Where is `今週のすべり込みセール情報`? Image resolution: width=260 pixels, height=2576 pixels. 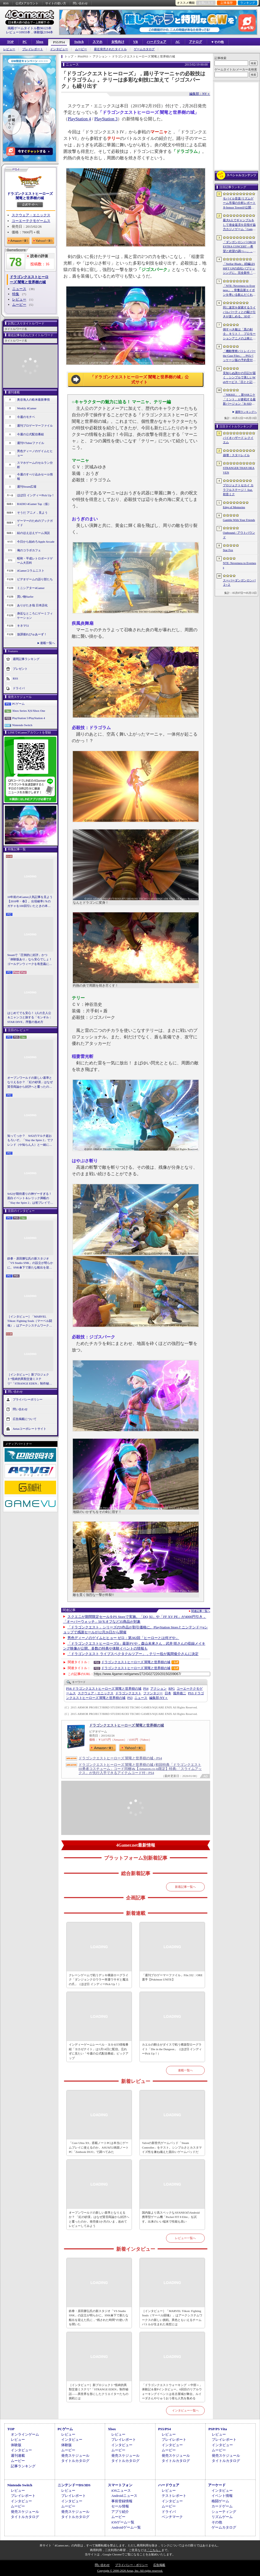 今週のすべり込みセール情報 is located at coordinates (35, 477).